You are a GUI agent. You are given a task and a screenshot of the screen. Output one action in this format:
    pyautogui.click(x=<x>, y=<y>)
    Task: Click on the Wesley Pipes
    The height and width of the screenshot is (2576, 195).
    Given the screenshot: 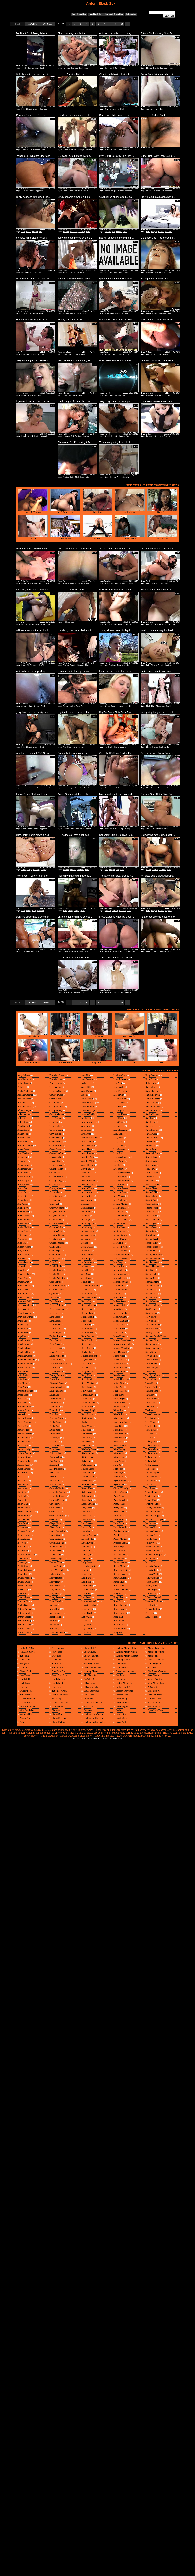 What is the action you would take?
    pyautogui.click(x=151, y=1585)
    